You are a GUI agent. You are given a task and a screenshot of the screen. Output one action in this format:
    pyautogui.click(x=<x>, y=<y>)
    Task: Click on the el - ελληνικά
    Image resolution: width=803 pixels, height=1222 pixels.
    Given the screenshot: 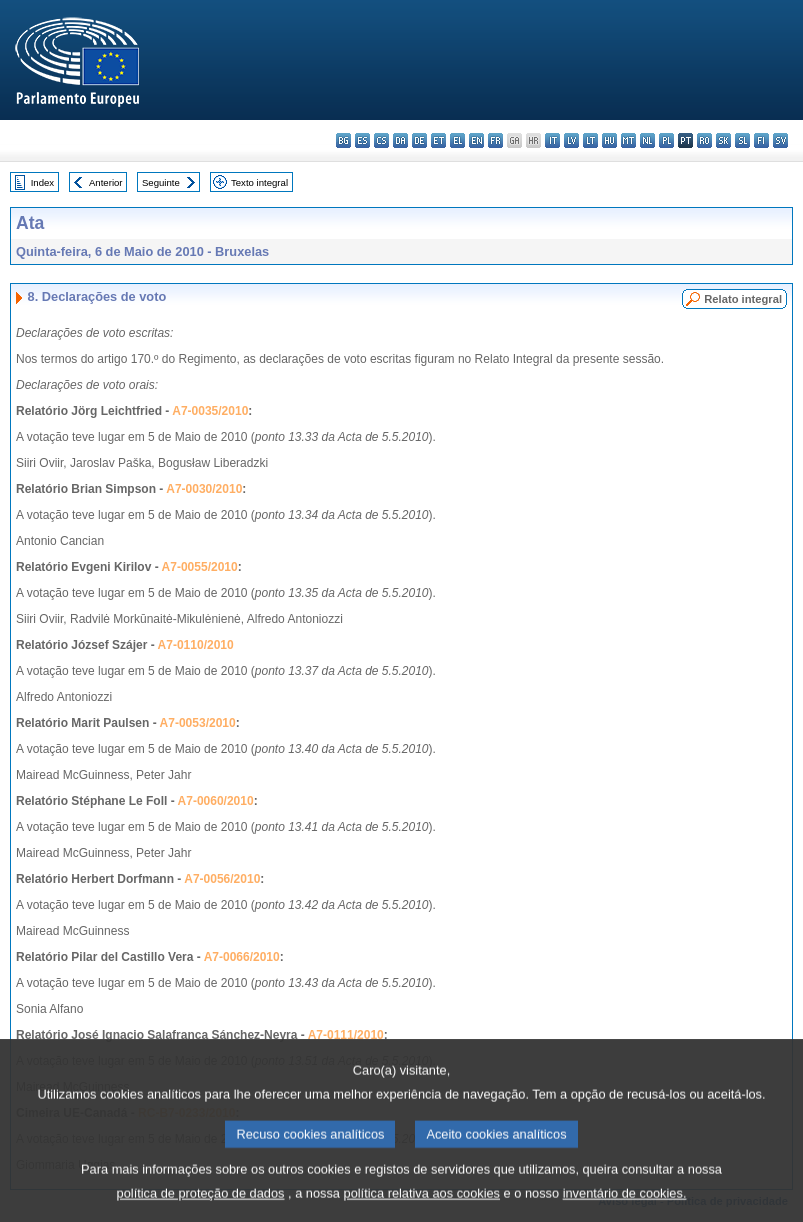 What is the action you would take?
    pyautogui.click(x=457, y=140)
    